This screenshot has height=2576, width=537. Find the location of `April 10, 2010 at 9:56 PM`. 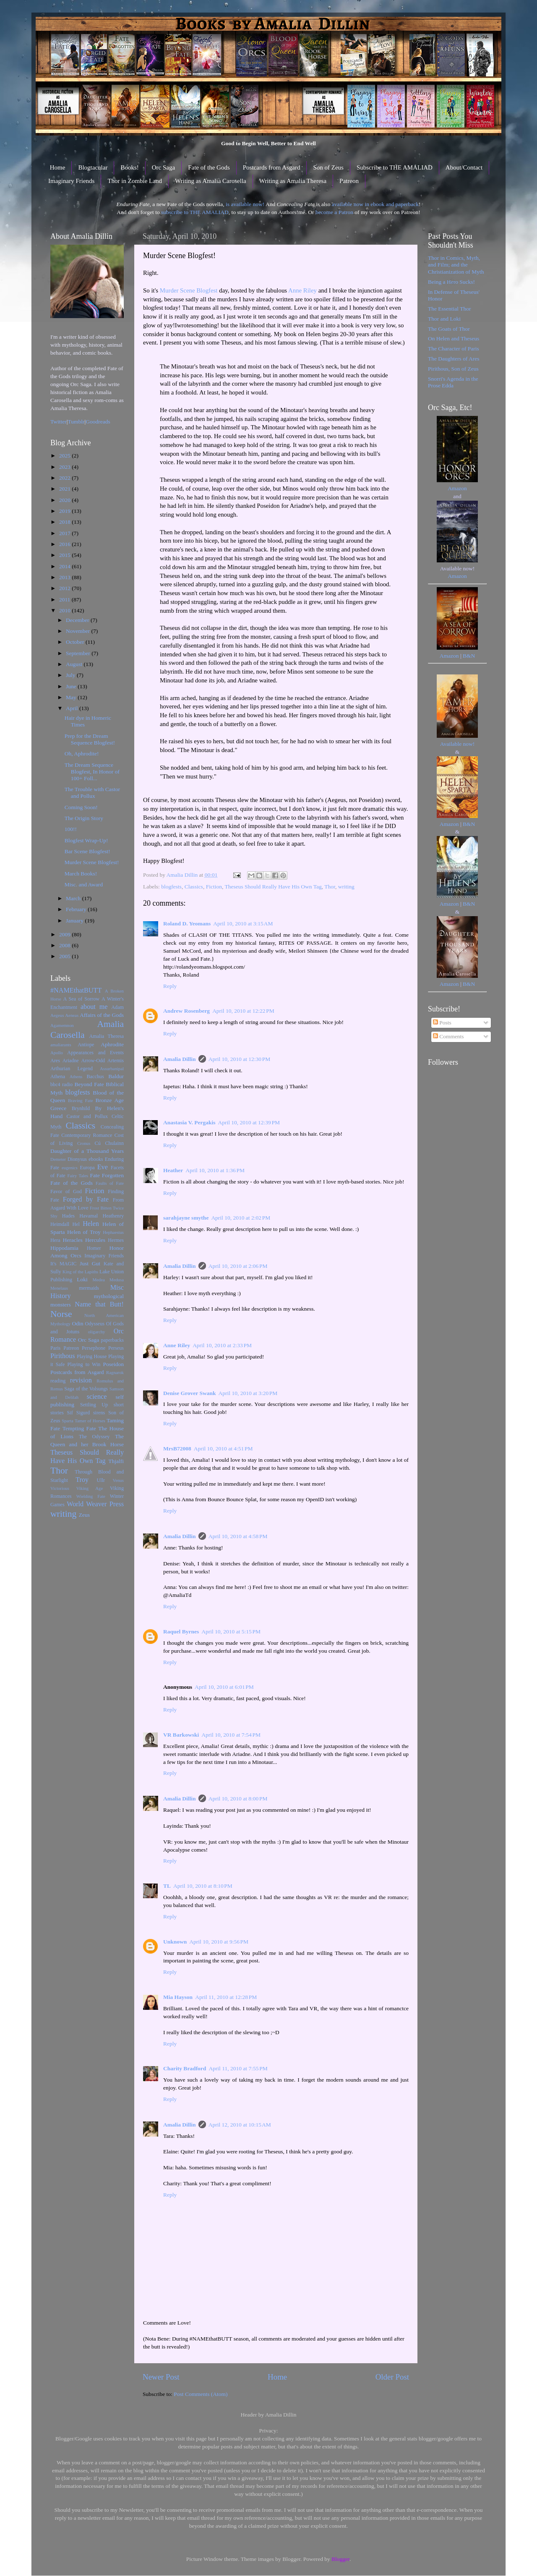

April 10, 2010 at 9:56 PM is located at coordinates (218, 1942).